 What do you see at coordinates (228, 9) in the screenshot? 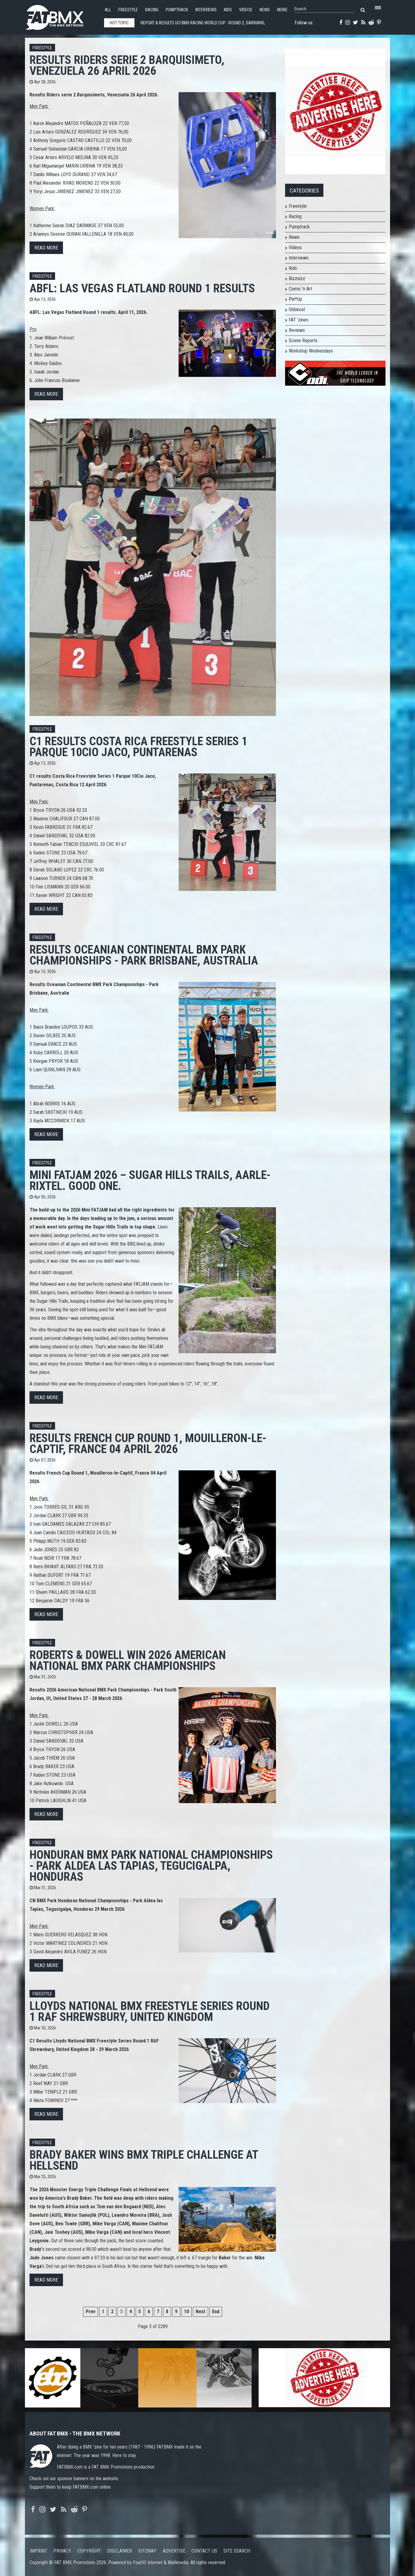
I see `Kids` at bounding box center [228, 9].